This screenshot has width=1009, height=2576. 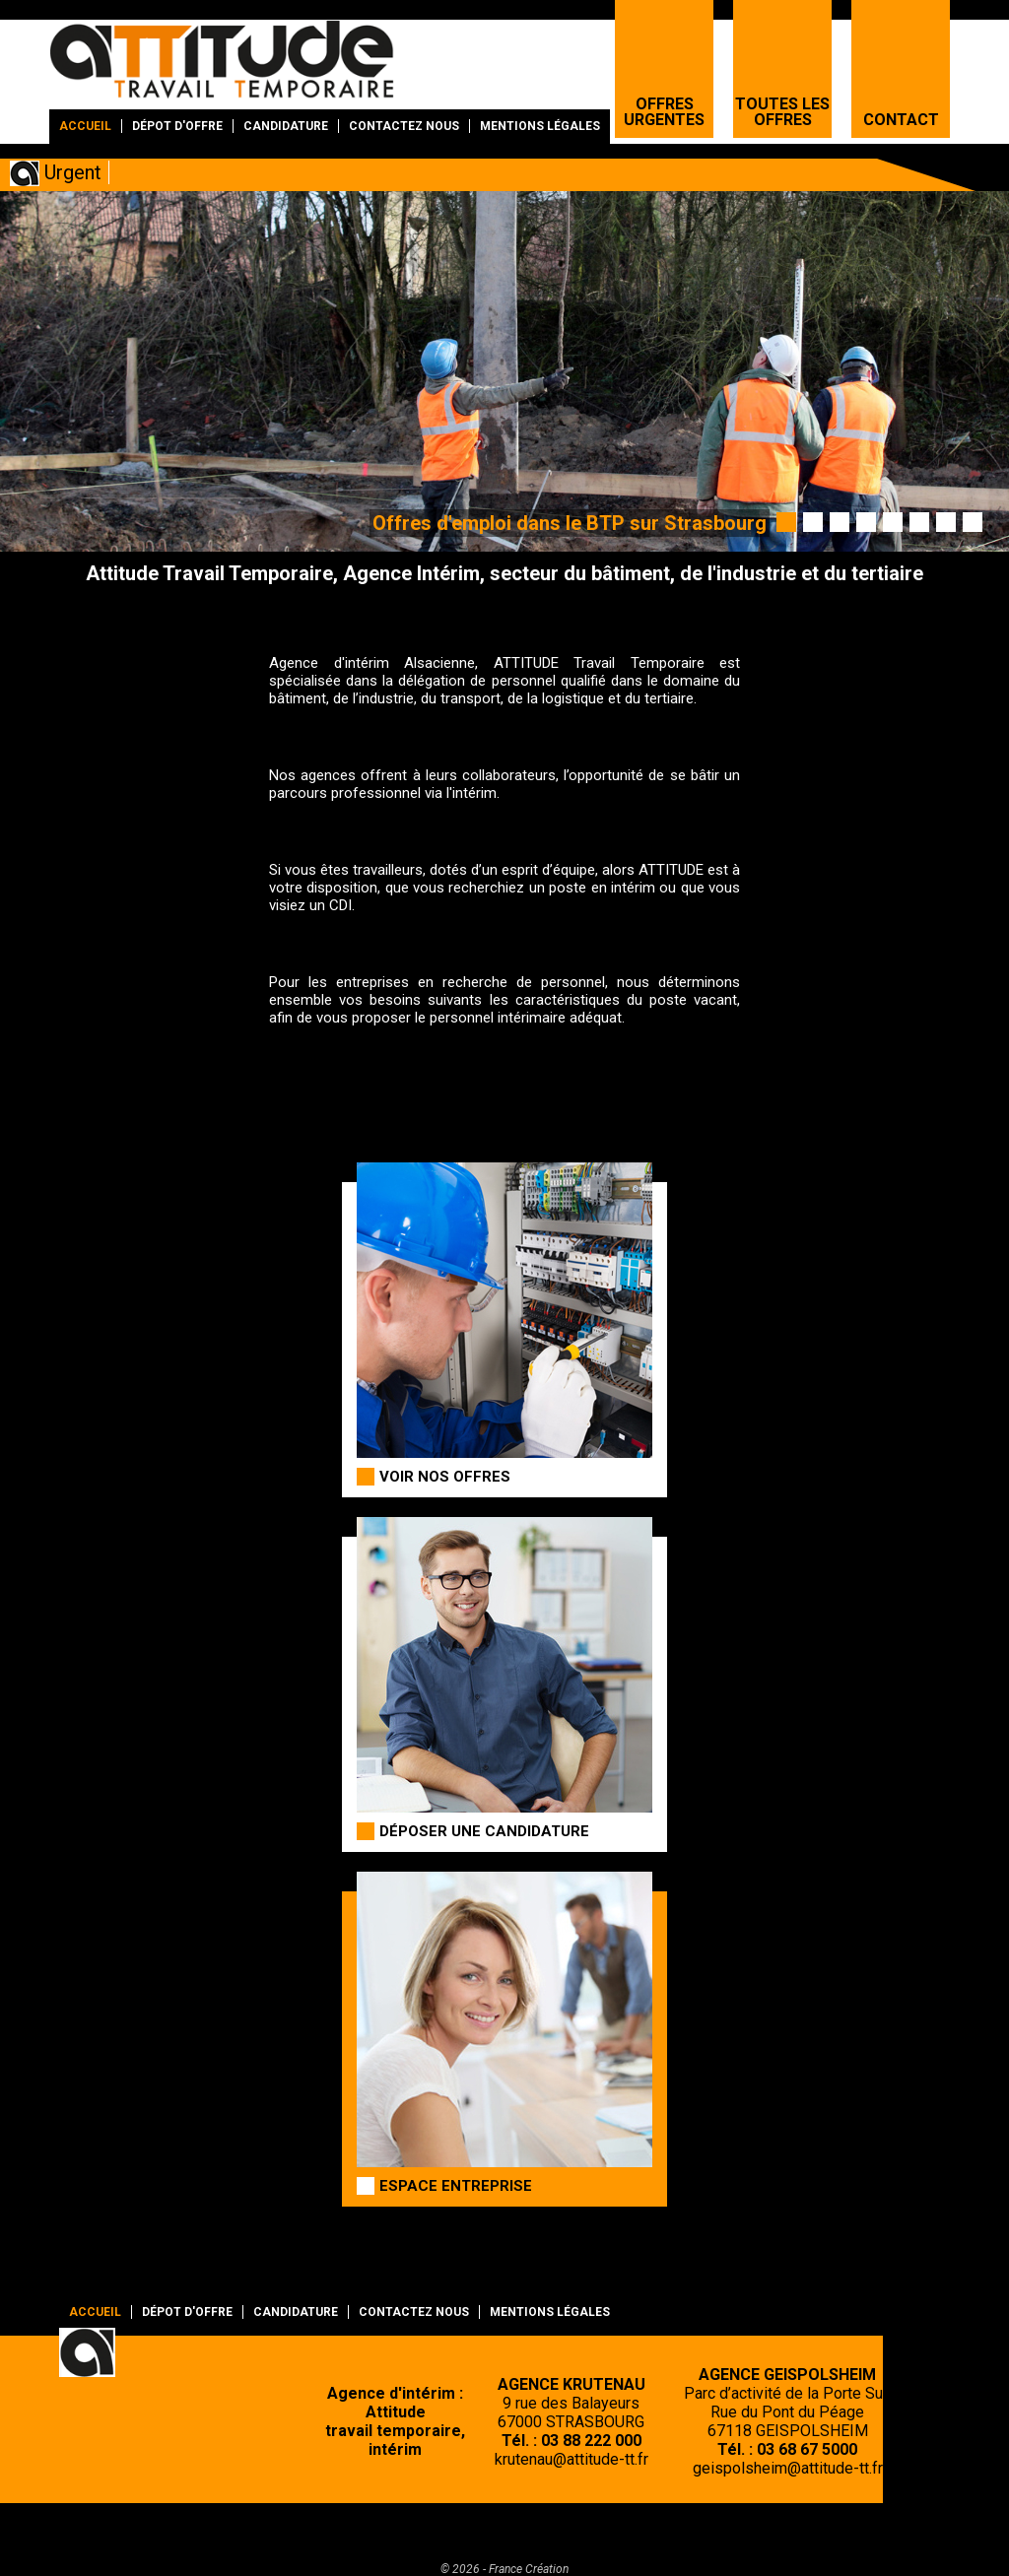 I want to click on Urgent, so click(x=72, y=172).